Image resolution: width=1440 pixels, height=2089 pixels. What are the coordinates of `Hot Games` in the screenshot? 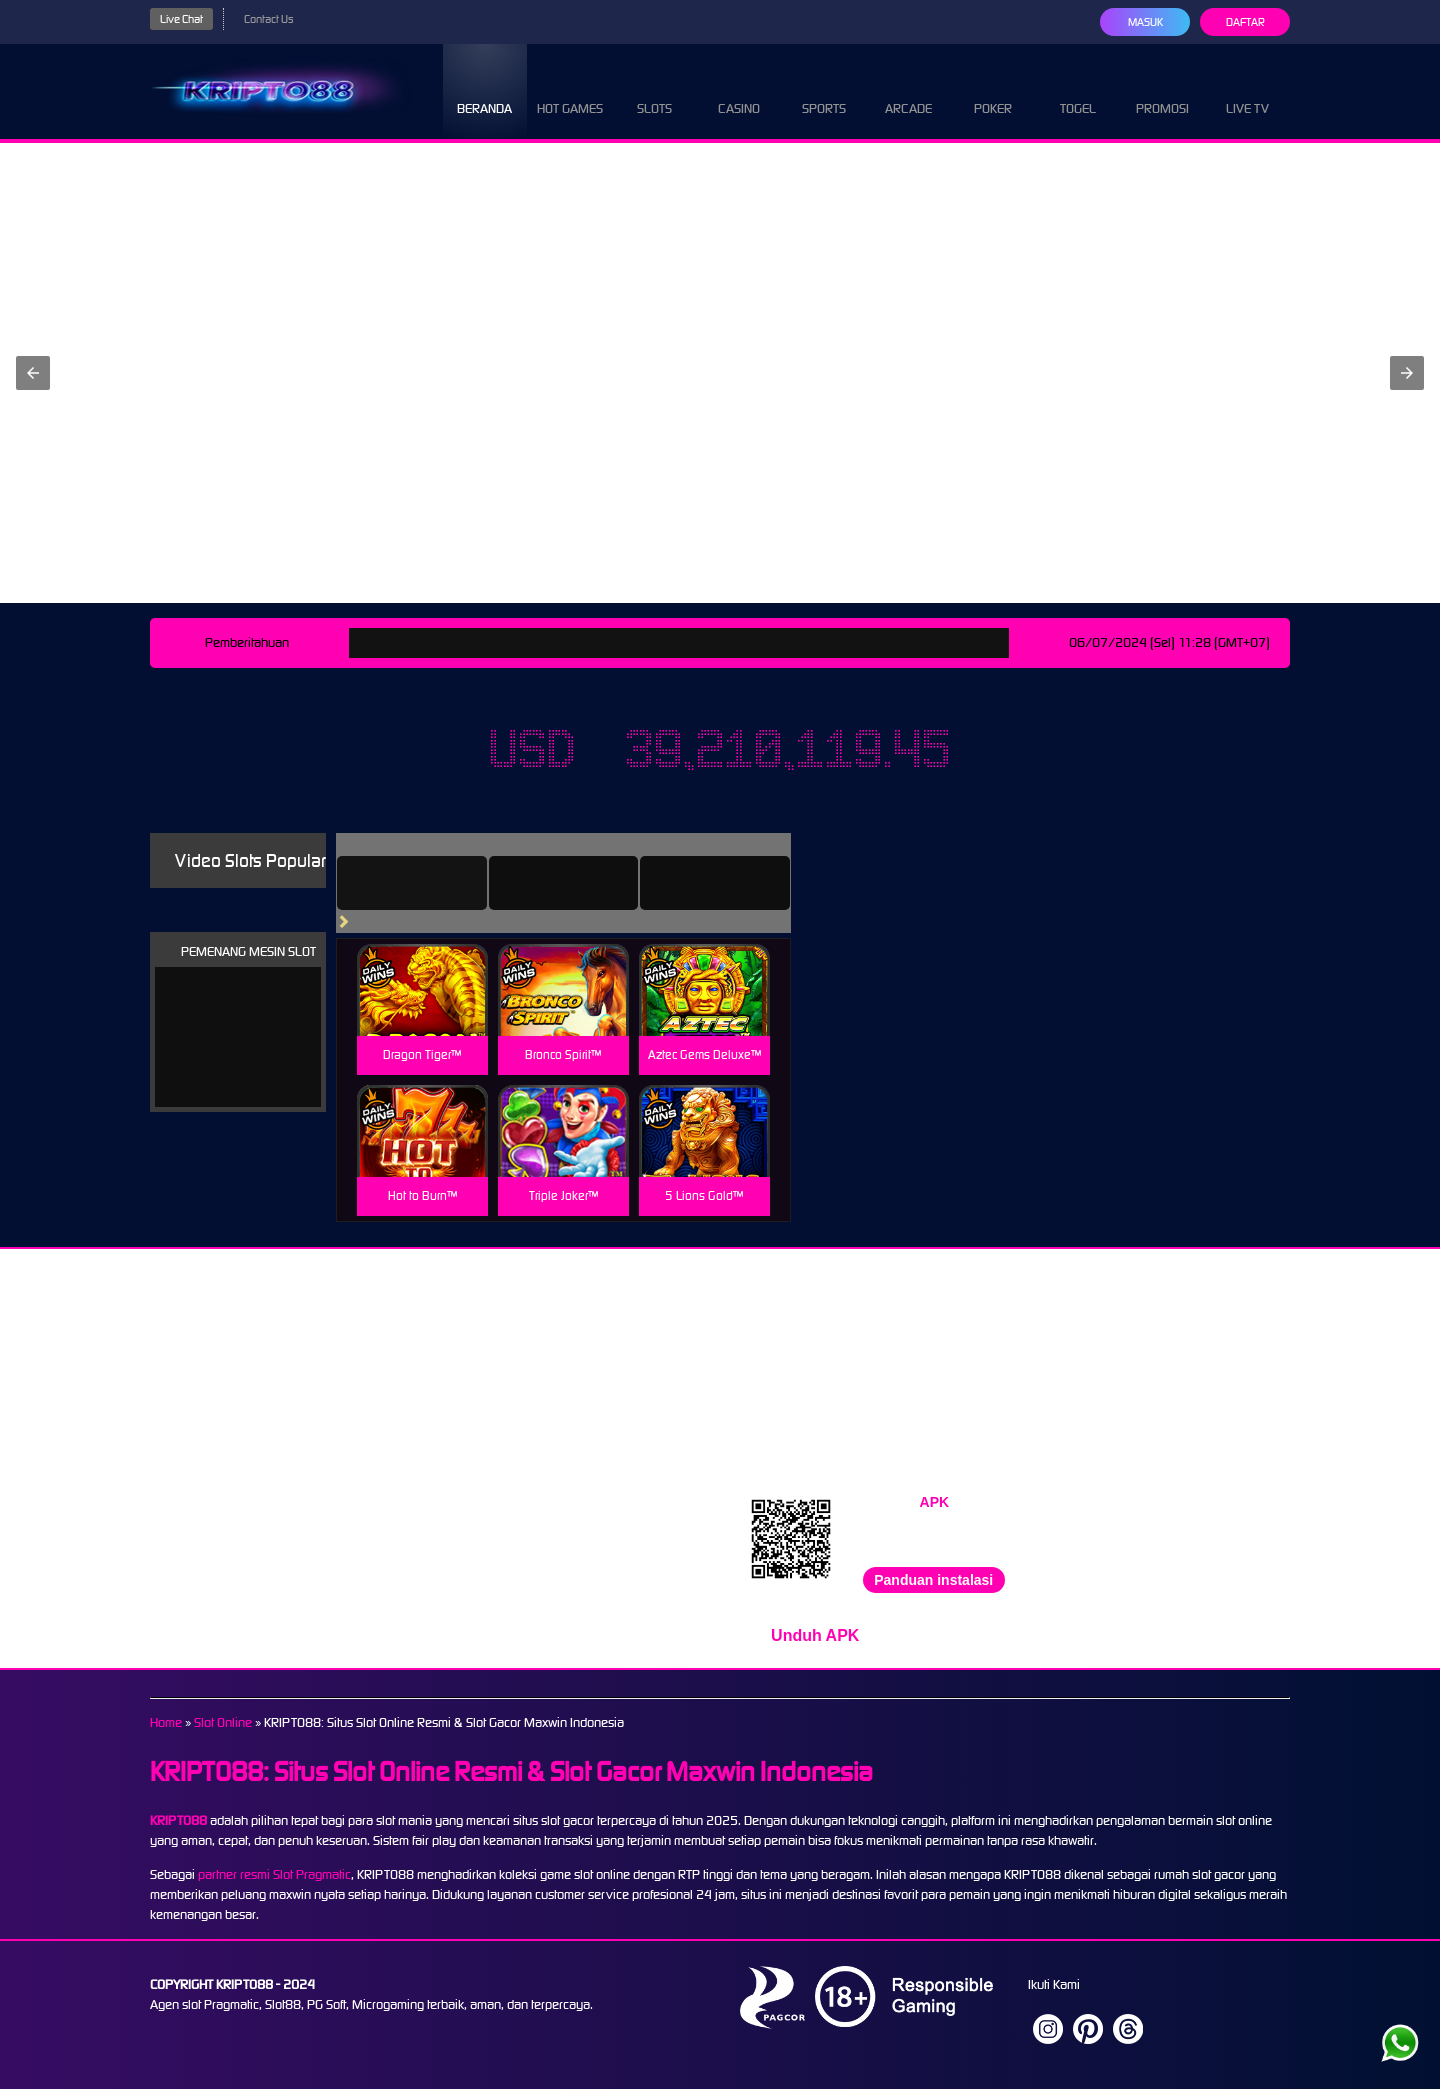 It's located at (570, 90).